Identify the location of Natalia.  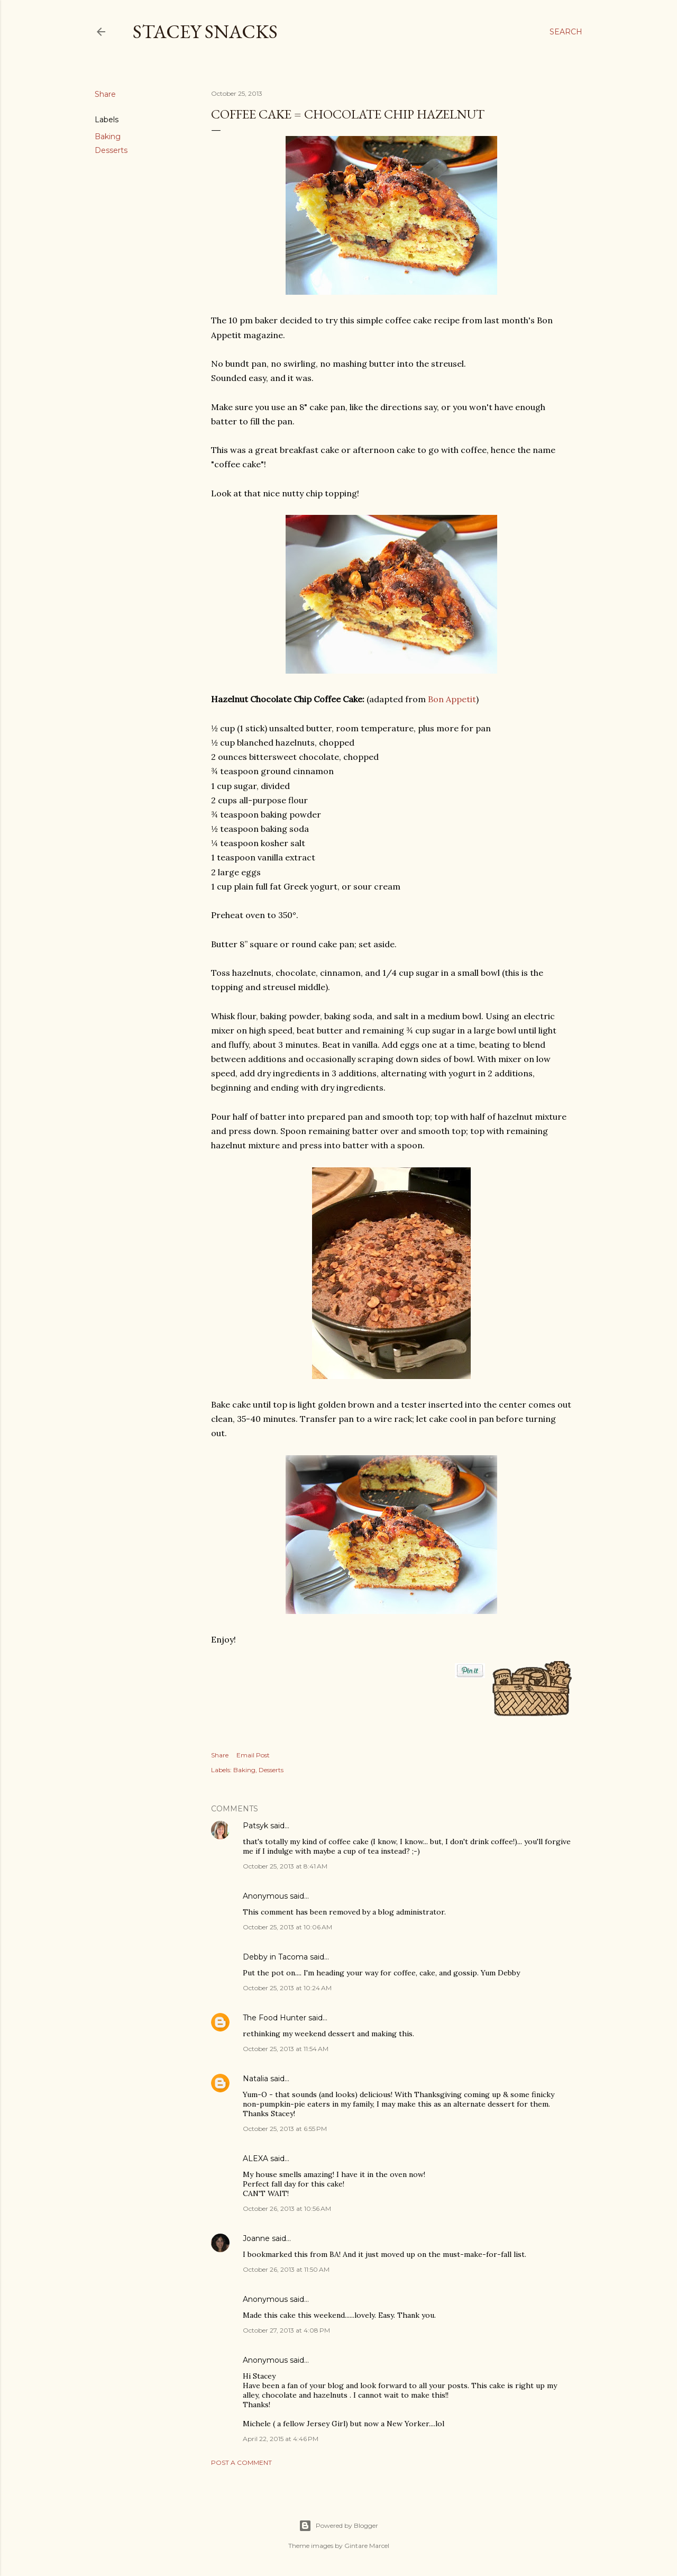
(255, 2078).